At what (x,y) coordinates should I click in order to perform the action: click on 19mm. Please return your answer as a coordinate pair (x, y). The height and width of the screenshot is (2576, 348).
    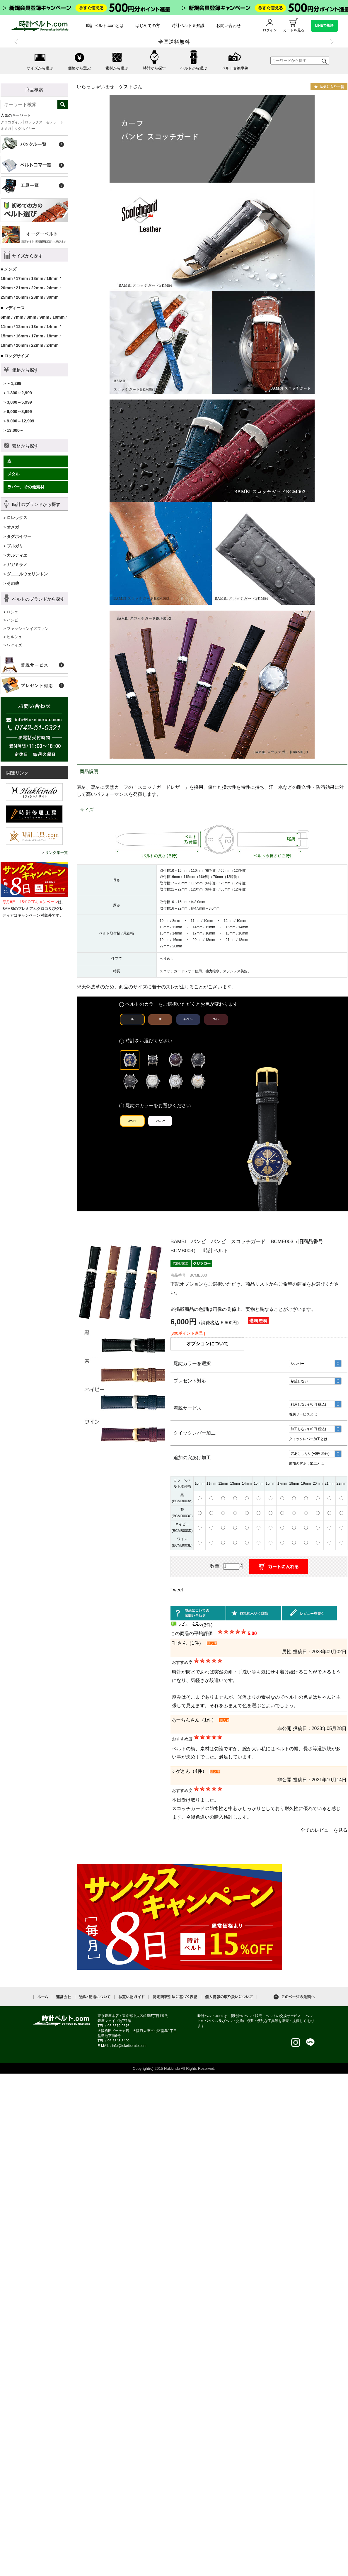
    Looking at the image, I should click on (53, 278).